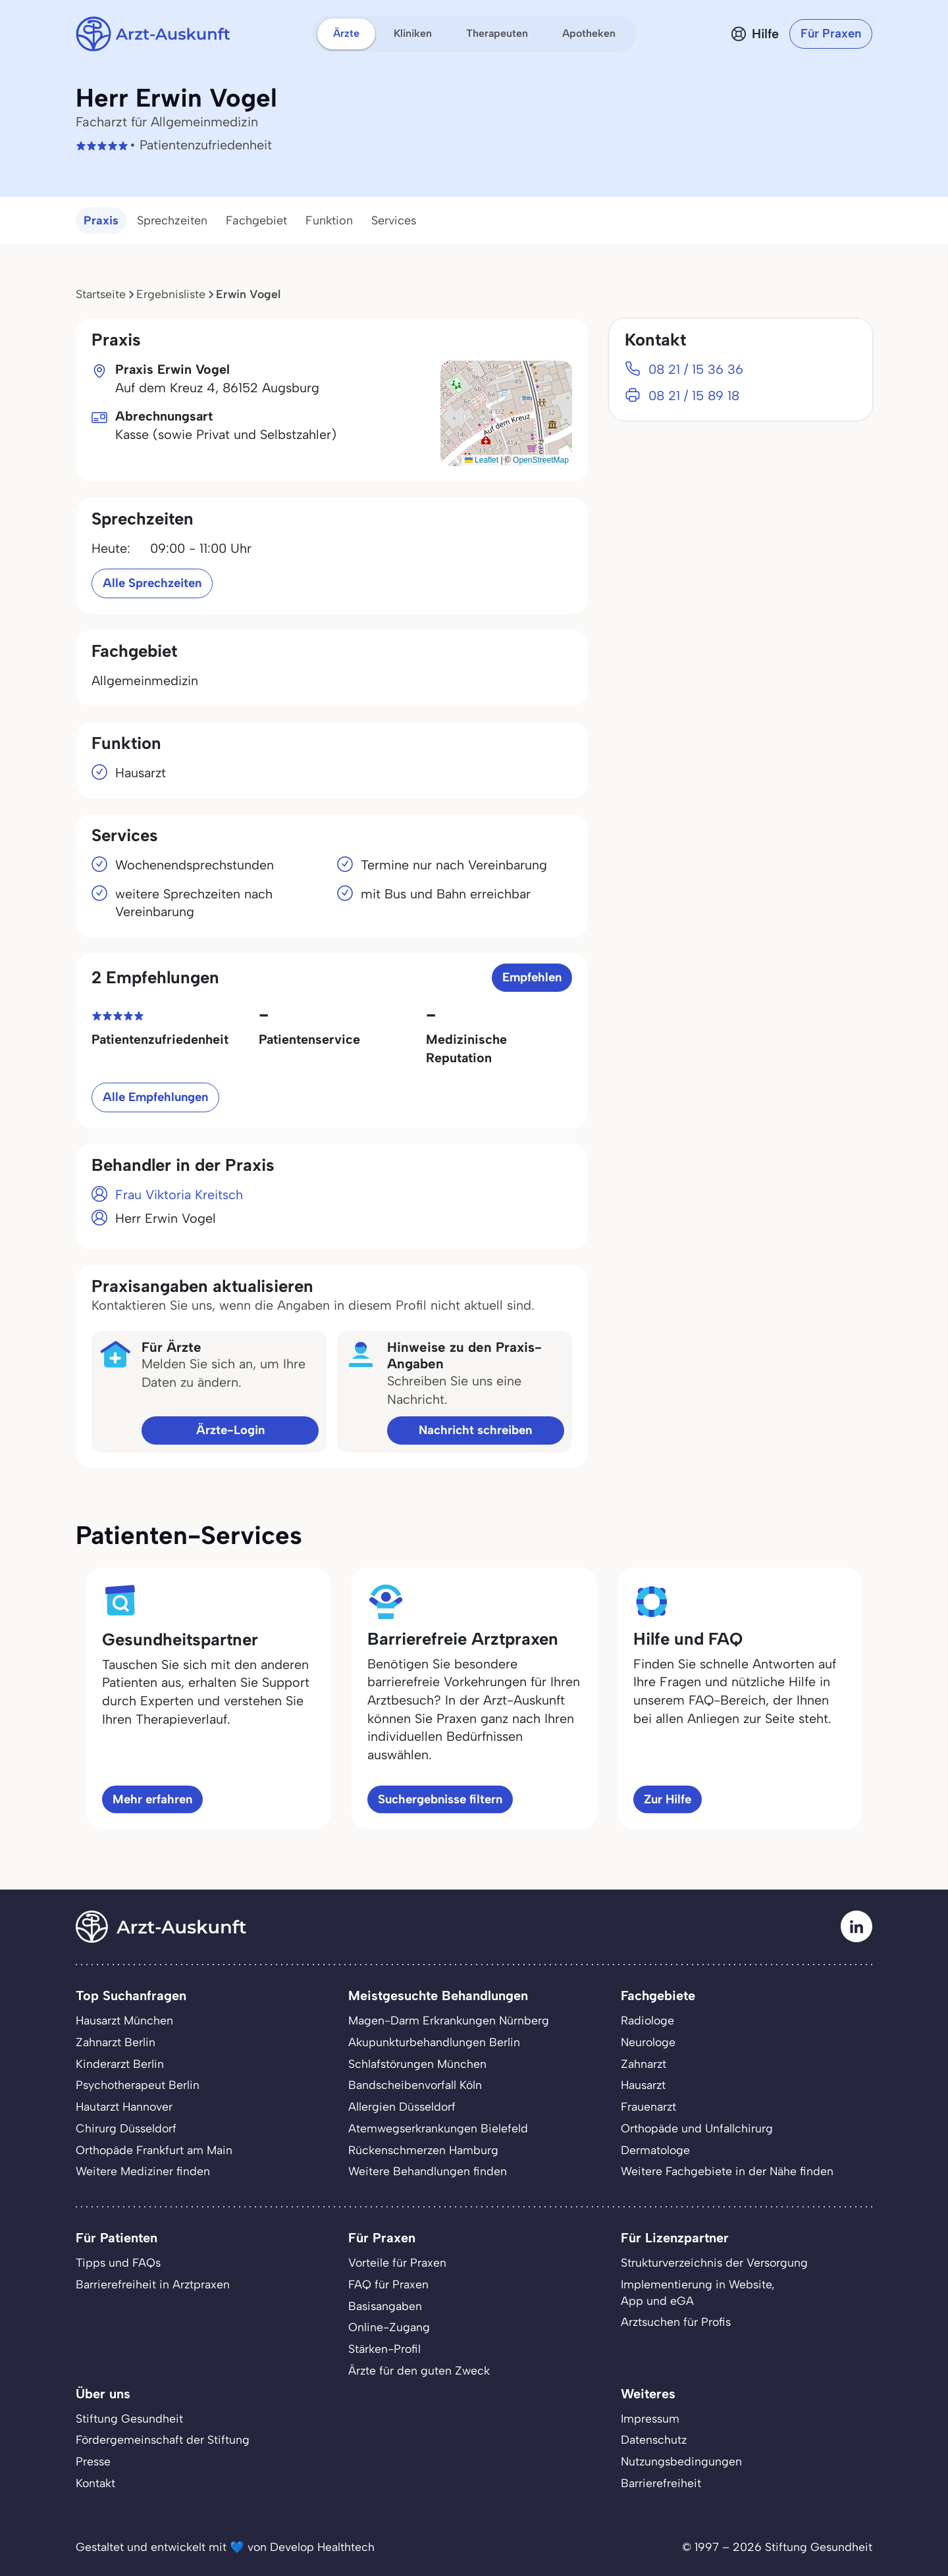 The height and width of the screenshot is (2576, 948). I want to click on Dermatologe, so click(655, 2150).